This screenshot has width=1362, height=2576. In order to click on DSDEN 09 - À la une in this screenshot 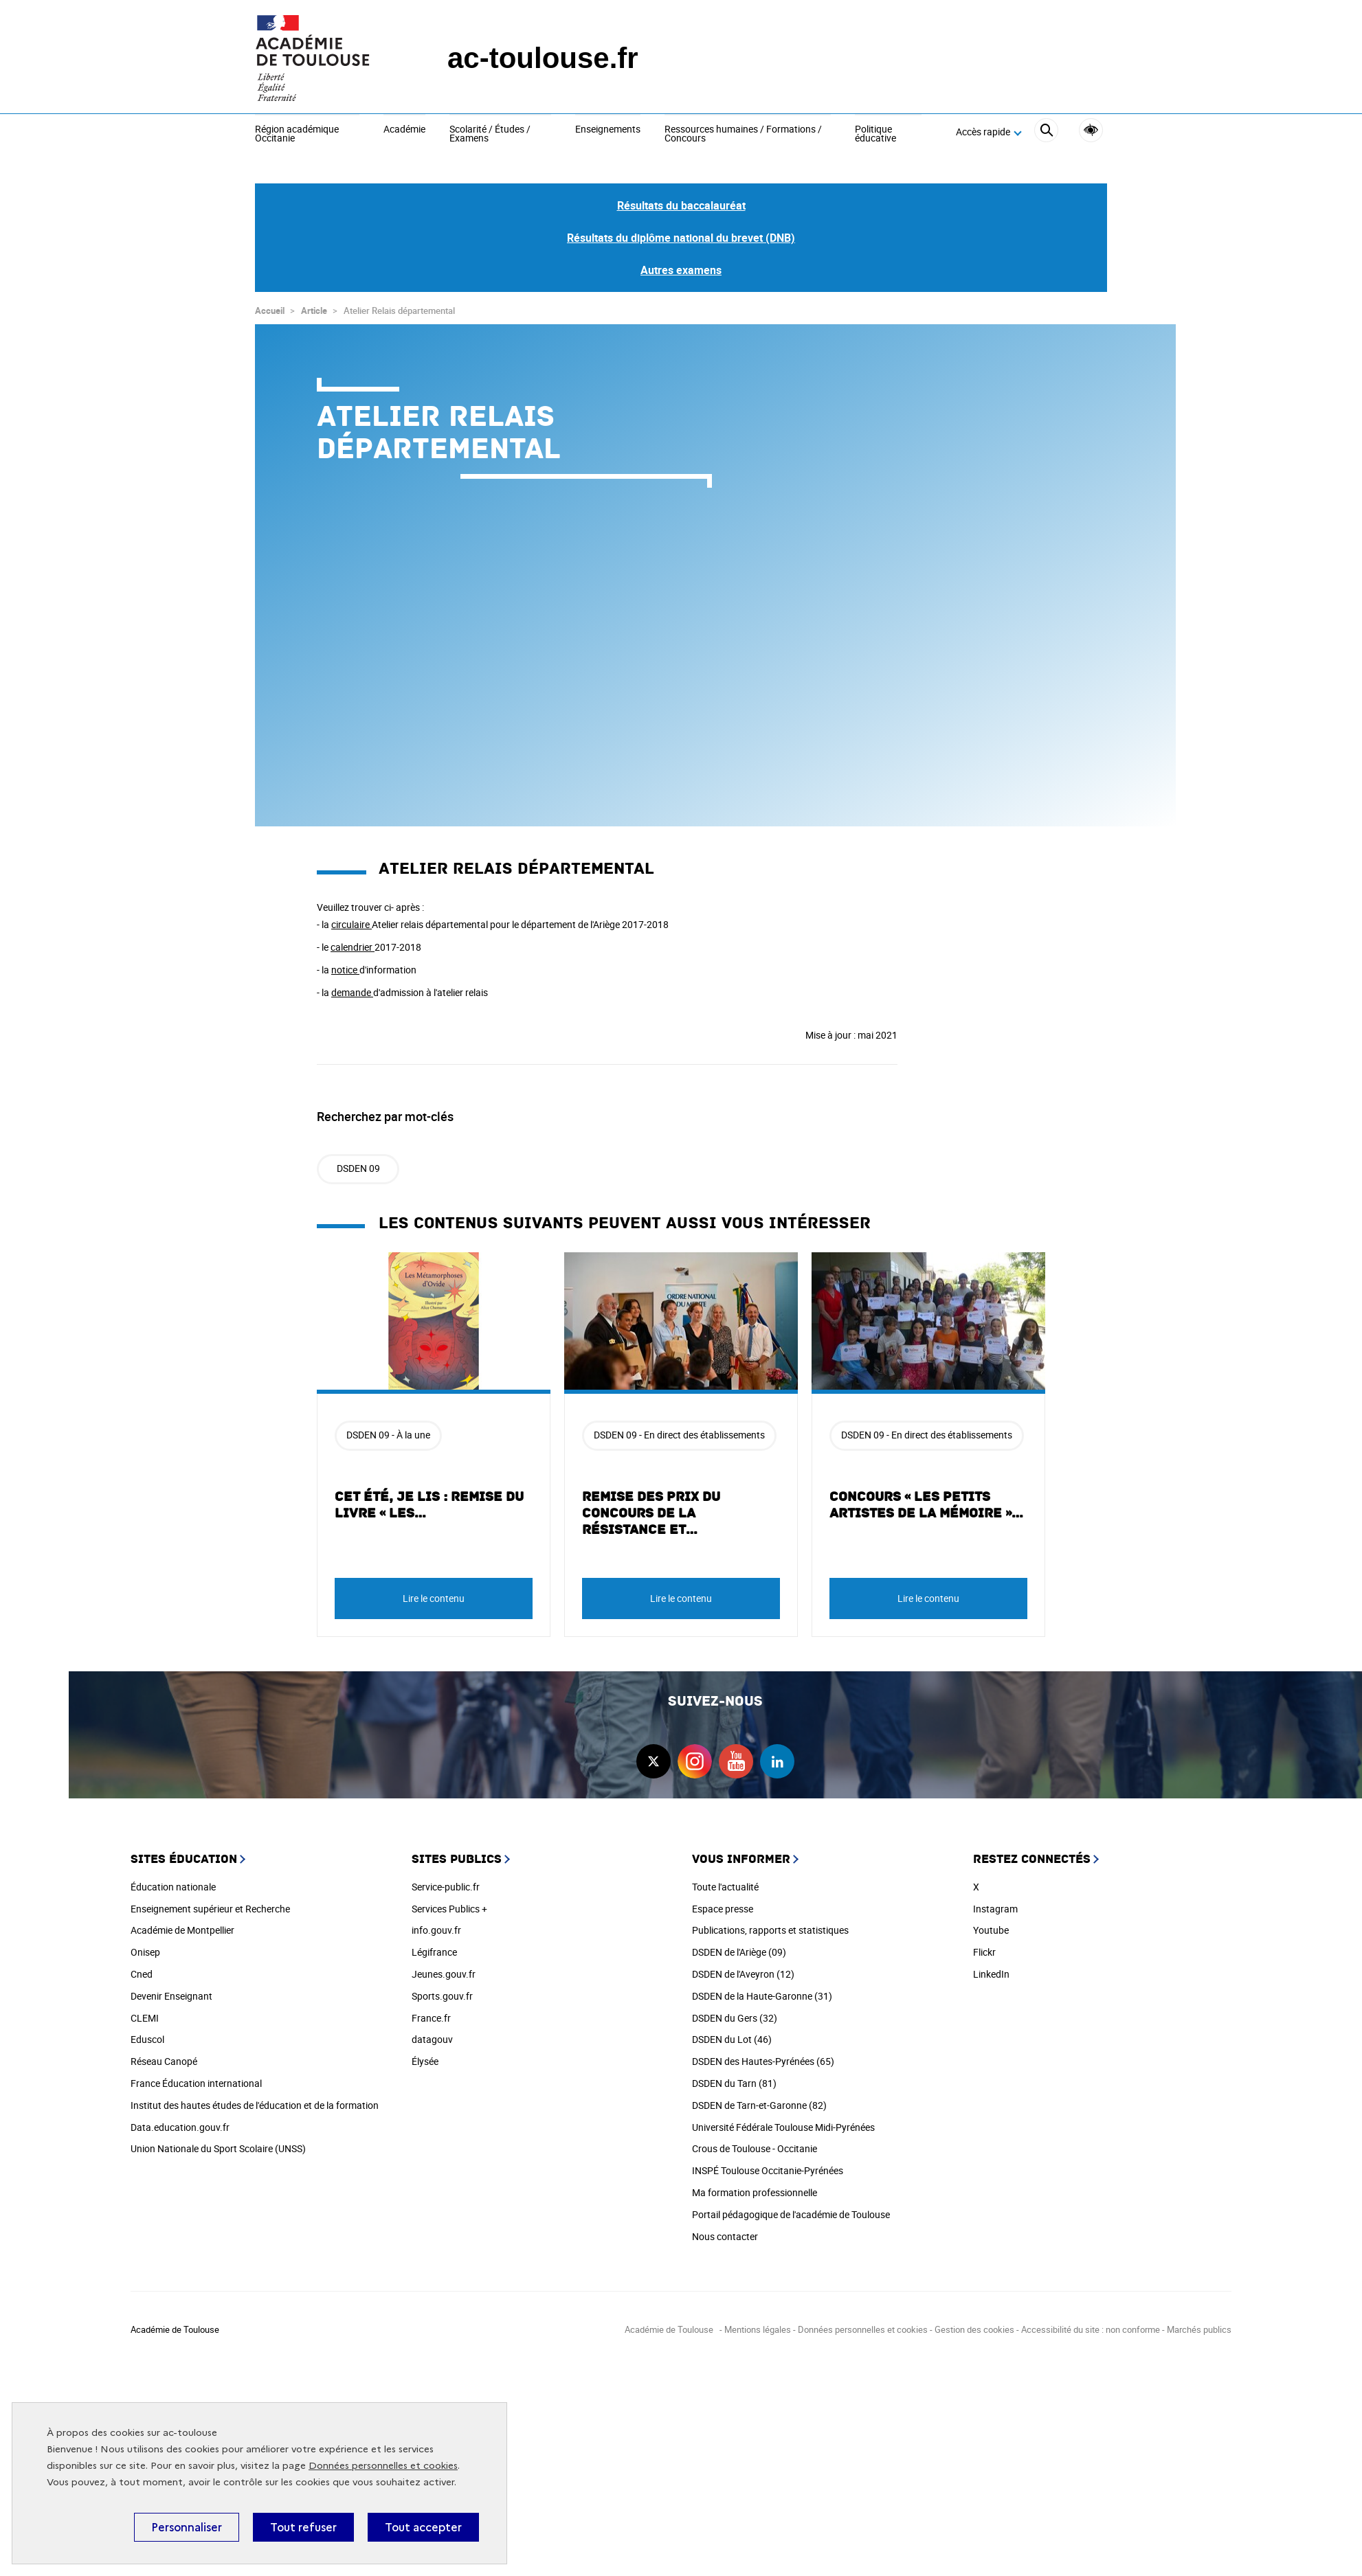, I will do `click(388, 1434)`.